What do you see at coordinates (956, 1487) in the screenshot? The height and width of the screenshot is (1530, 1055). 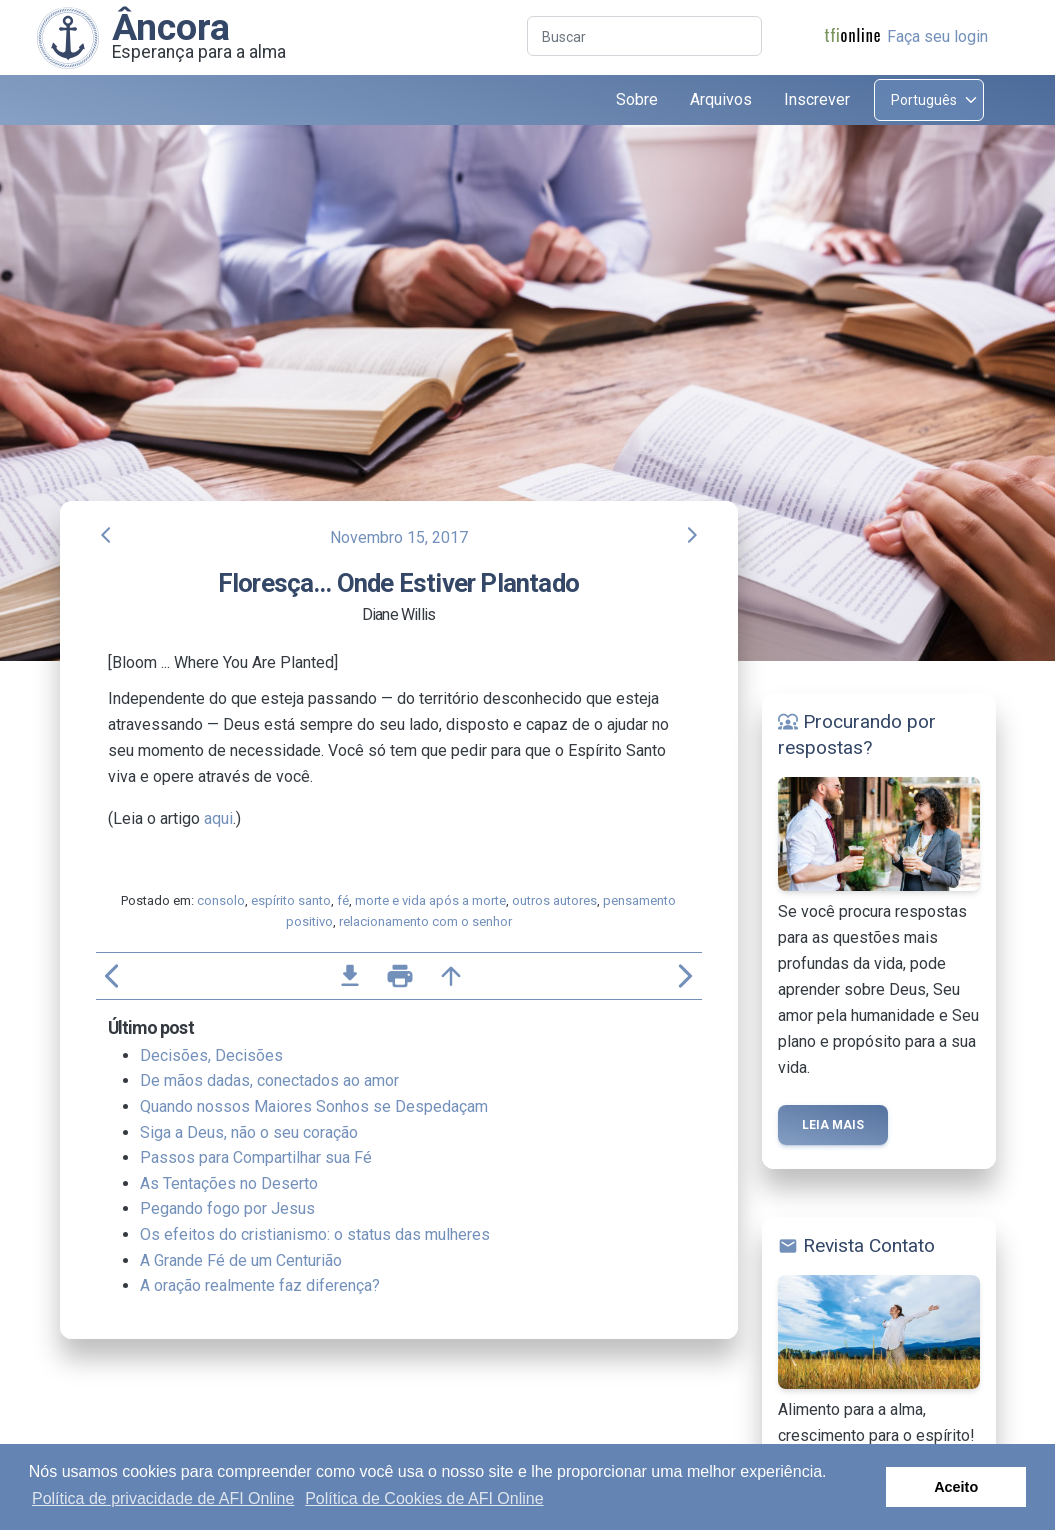 I see `Aceito [button]` at bounding box center [956, 1487].